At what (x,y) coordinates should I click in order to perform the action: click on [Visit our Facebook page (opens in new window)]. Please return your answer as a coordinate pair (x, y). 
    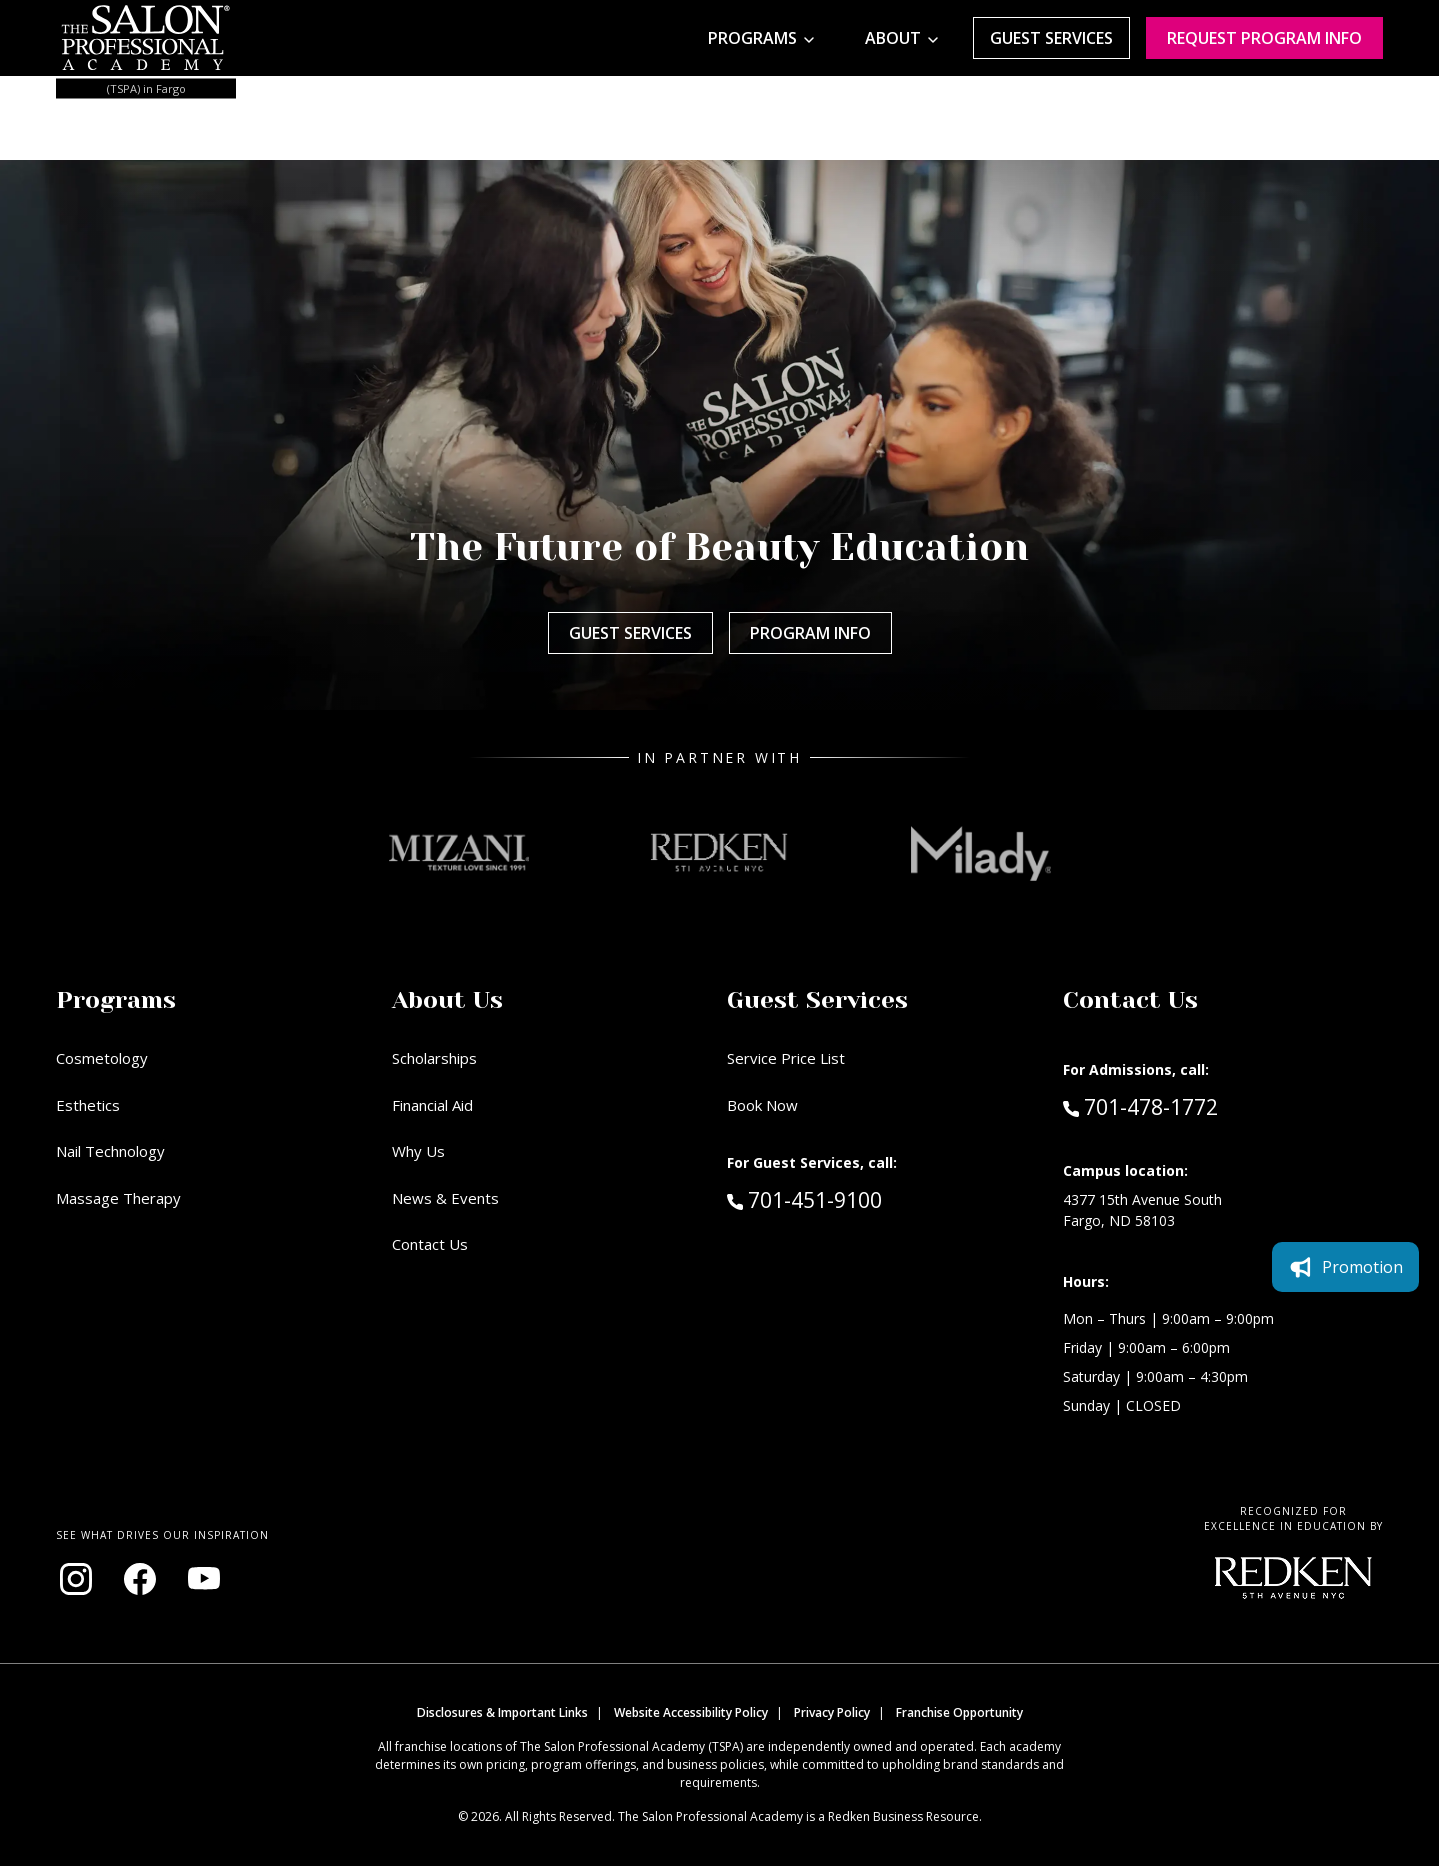
    Looking at the image, I should click on (140, 1579).